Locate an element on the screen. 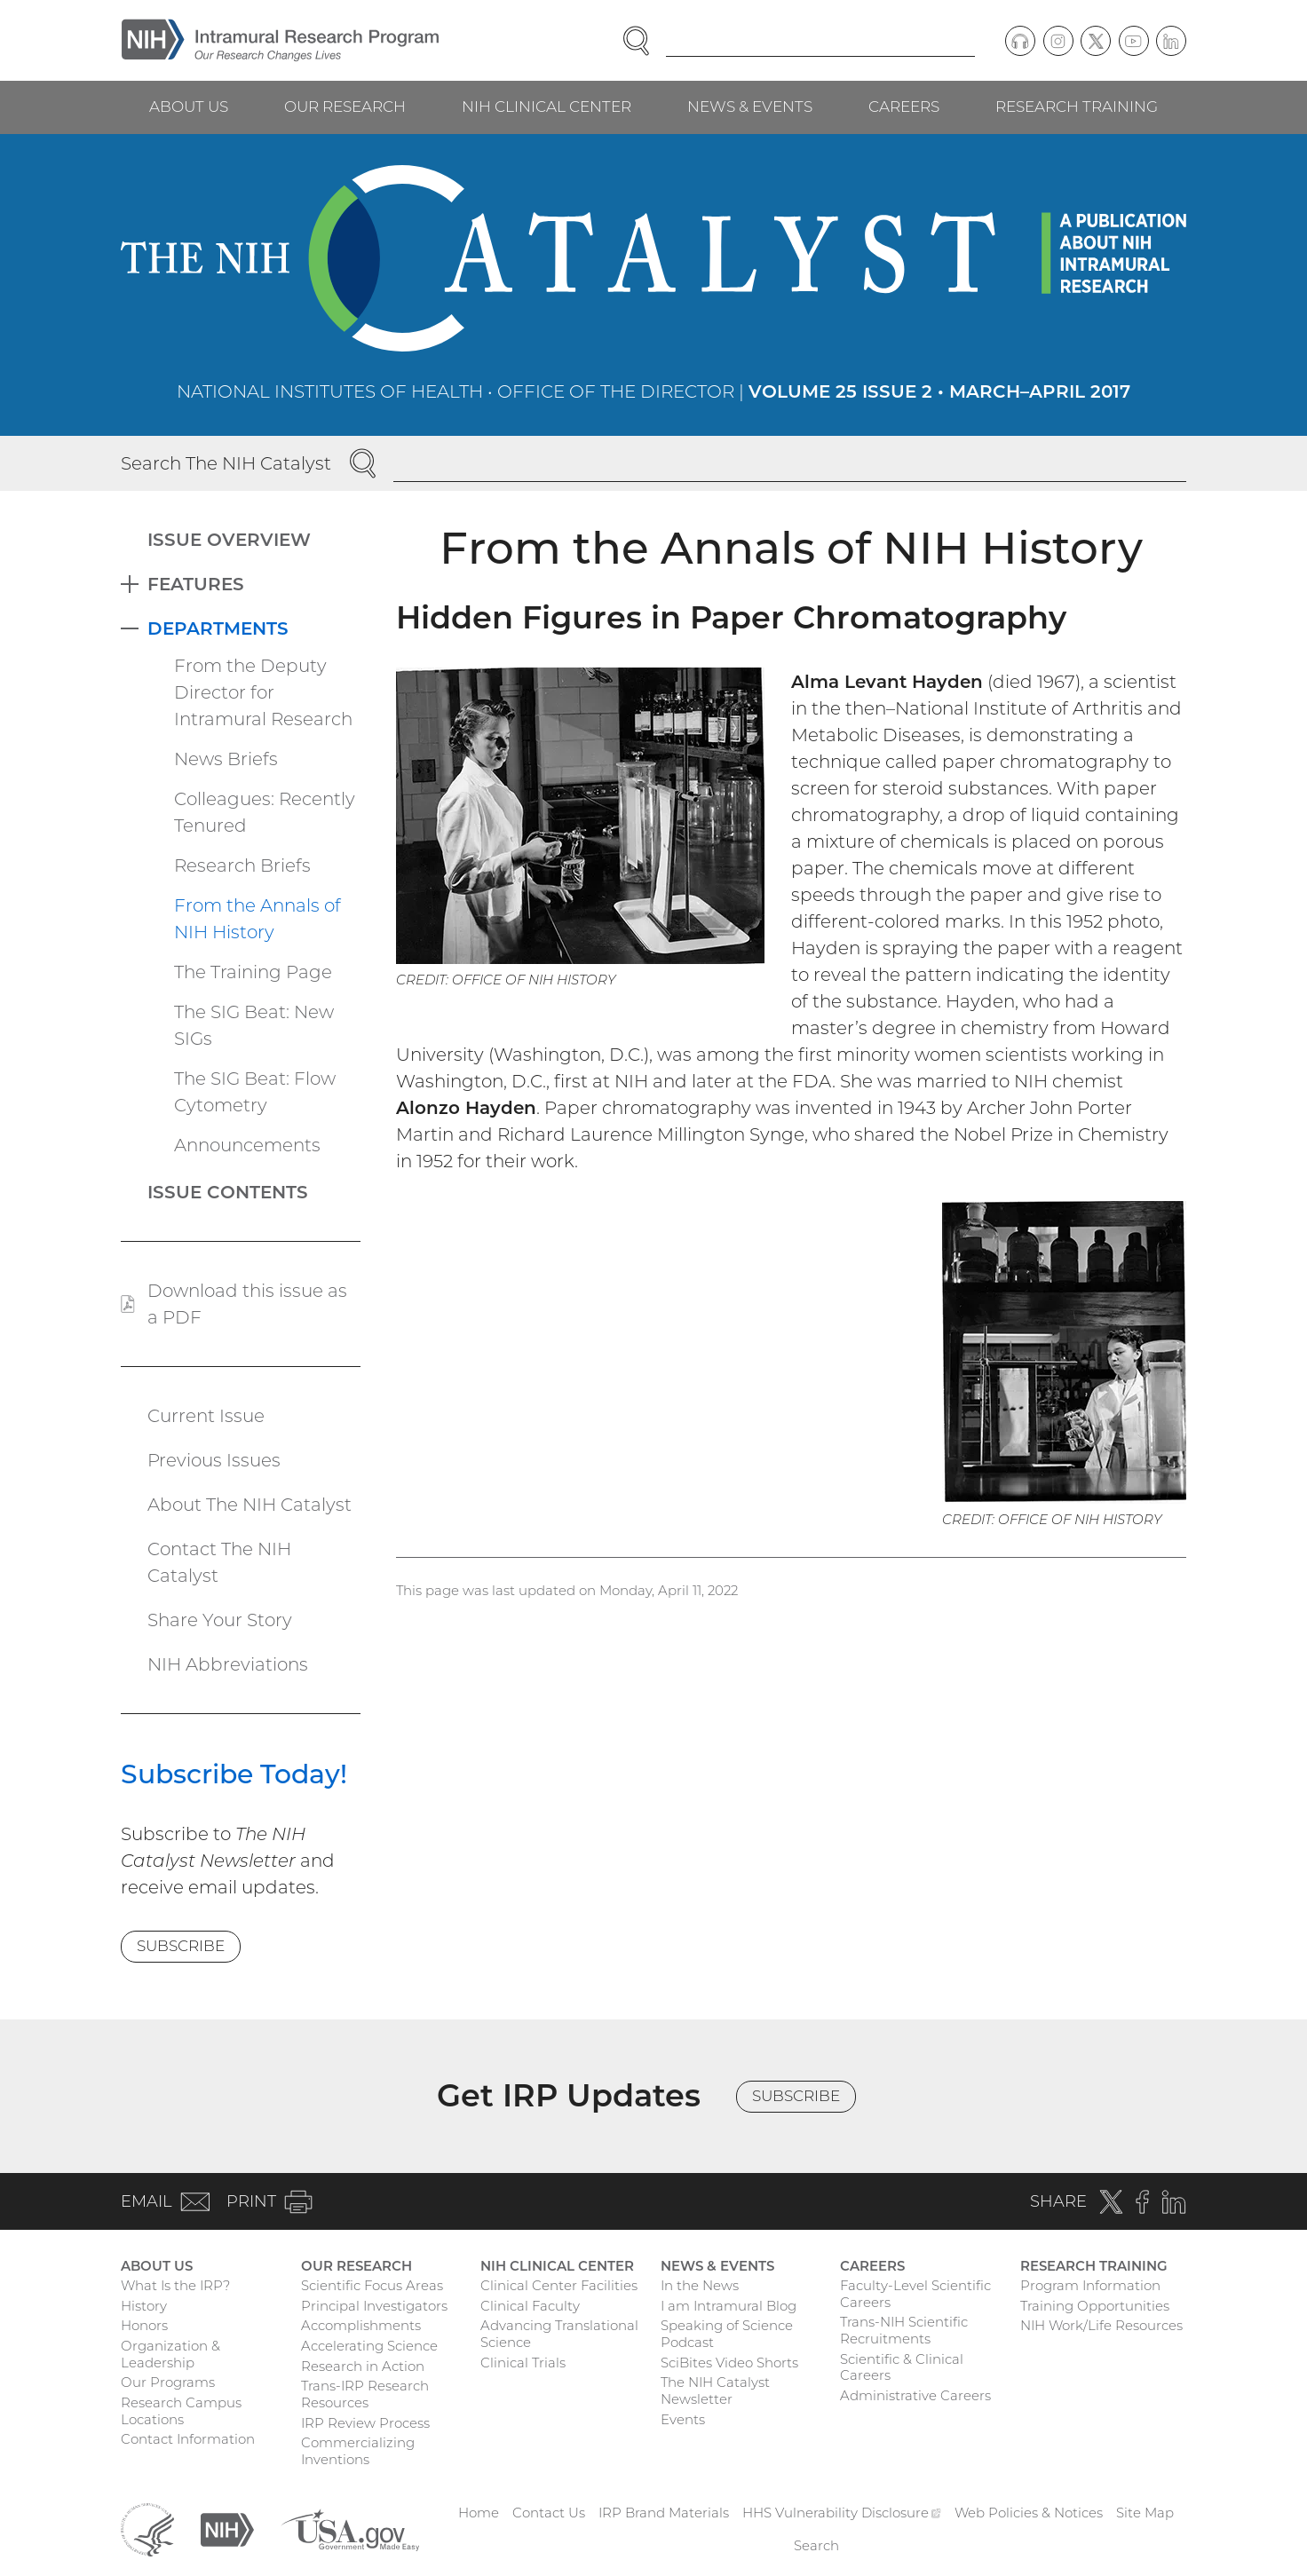 Image resolution: width=1307 pixels, height=2576 pixels. Accelerating Science is located at coordinates (369, 2345).